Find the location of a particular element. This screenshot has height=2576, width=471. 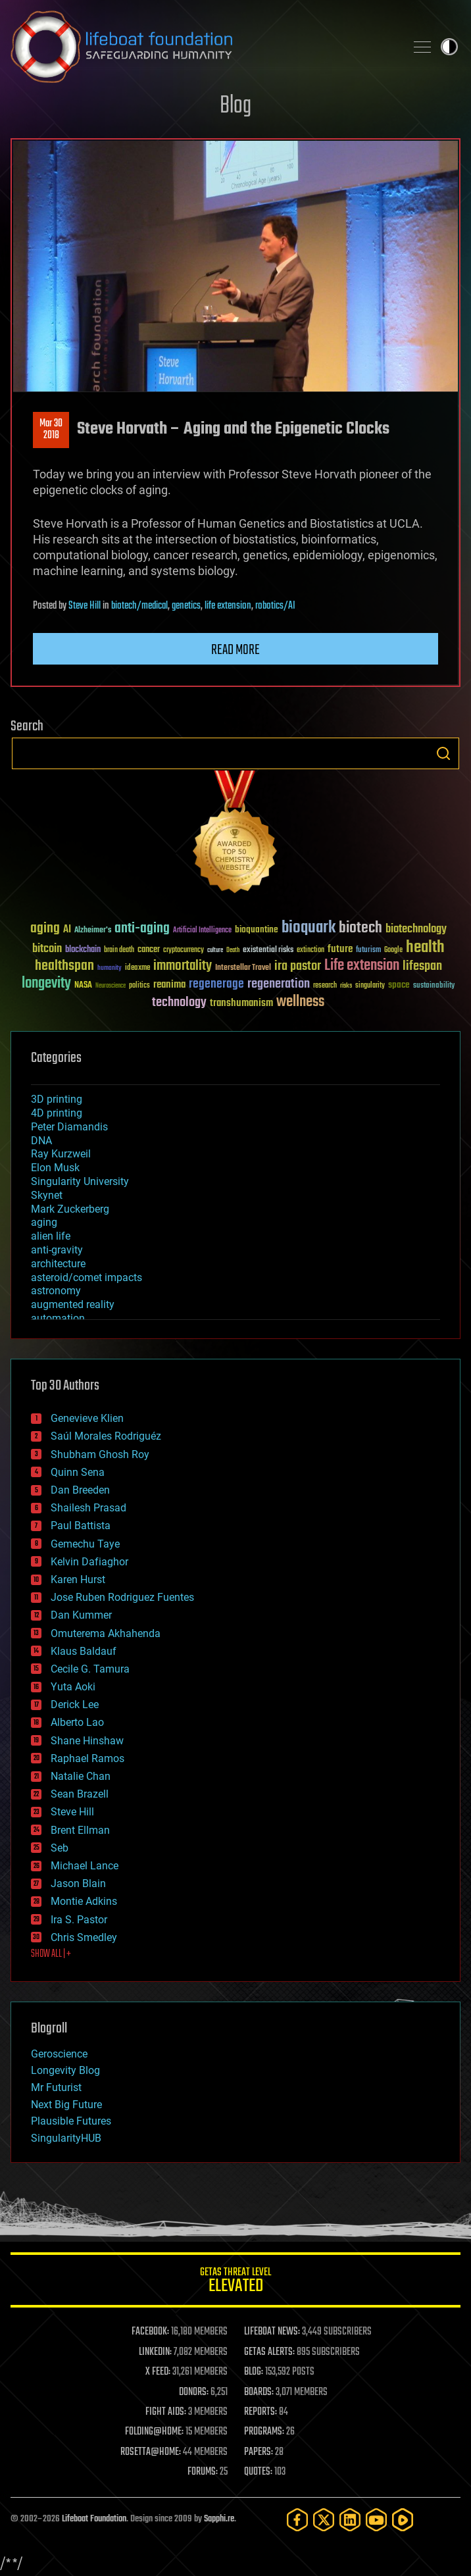

augmented reality is located at coordinates (72, 1304).